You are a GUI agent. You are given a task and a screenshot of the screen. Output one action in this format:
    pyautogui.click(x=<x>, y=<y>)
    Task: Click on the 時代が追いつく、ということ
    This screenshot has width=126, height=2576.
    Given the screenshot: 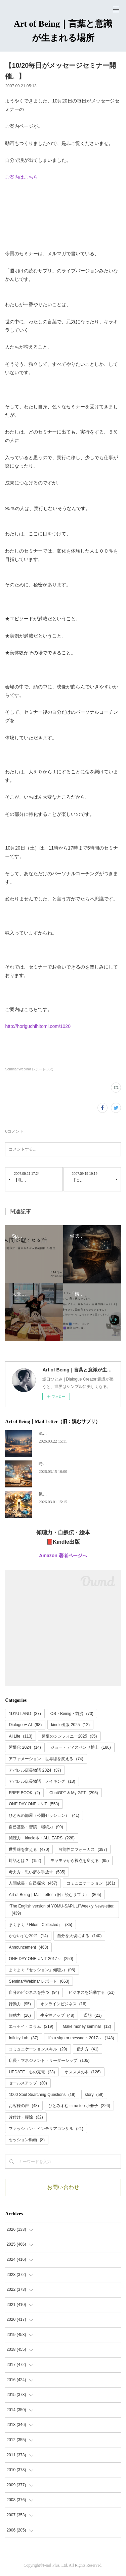 What is the action you would take?
    pyautogui.click(x=65, y=1463)
    